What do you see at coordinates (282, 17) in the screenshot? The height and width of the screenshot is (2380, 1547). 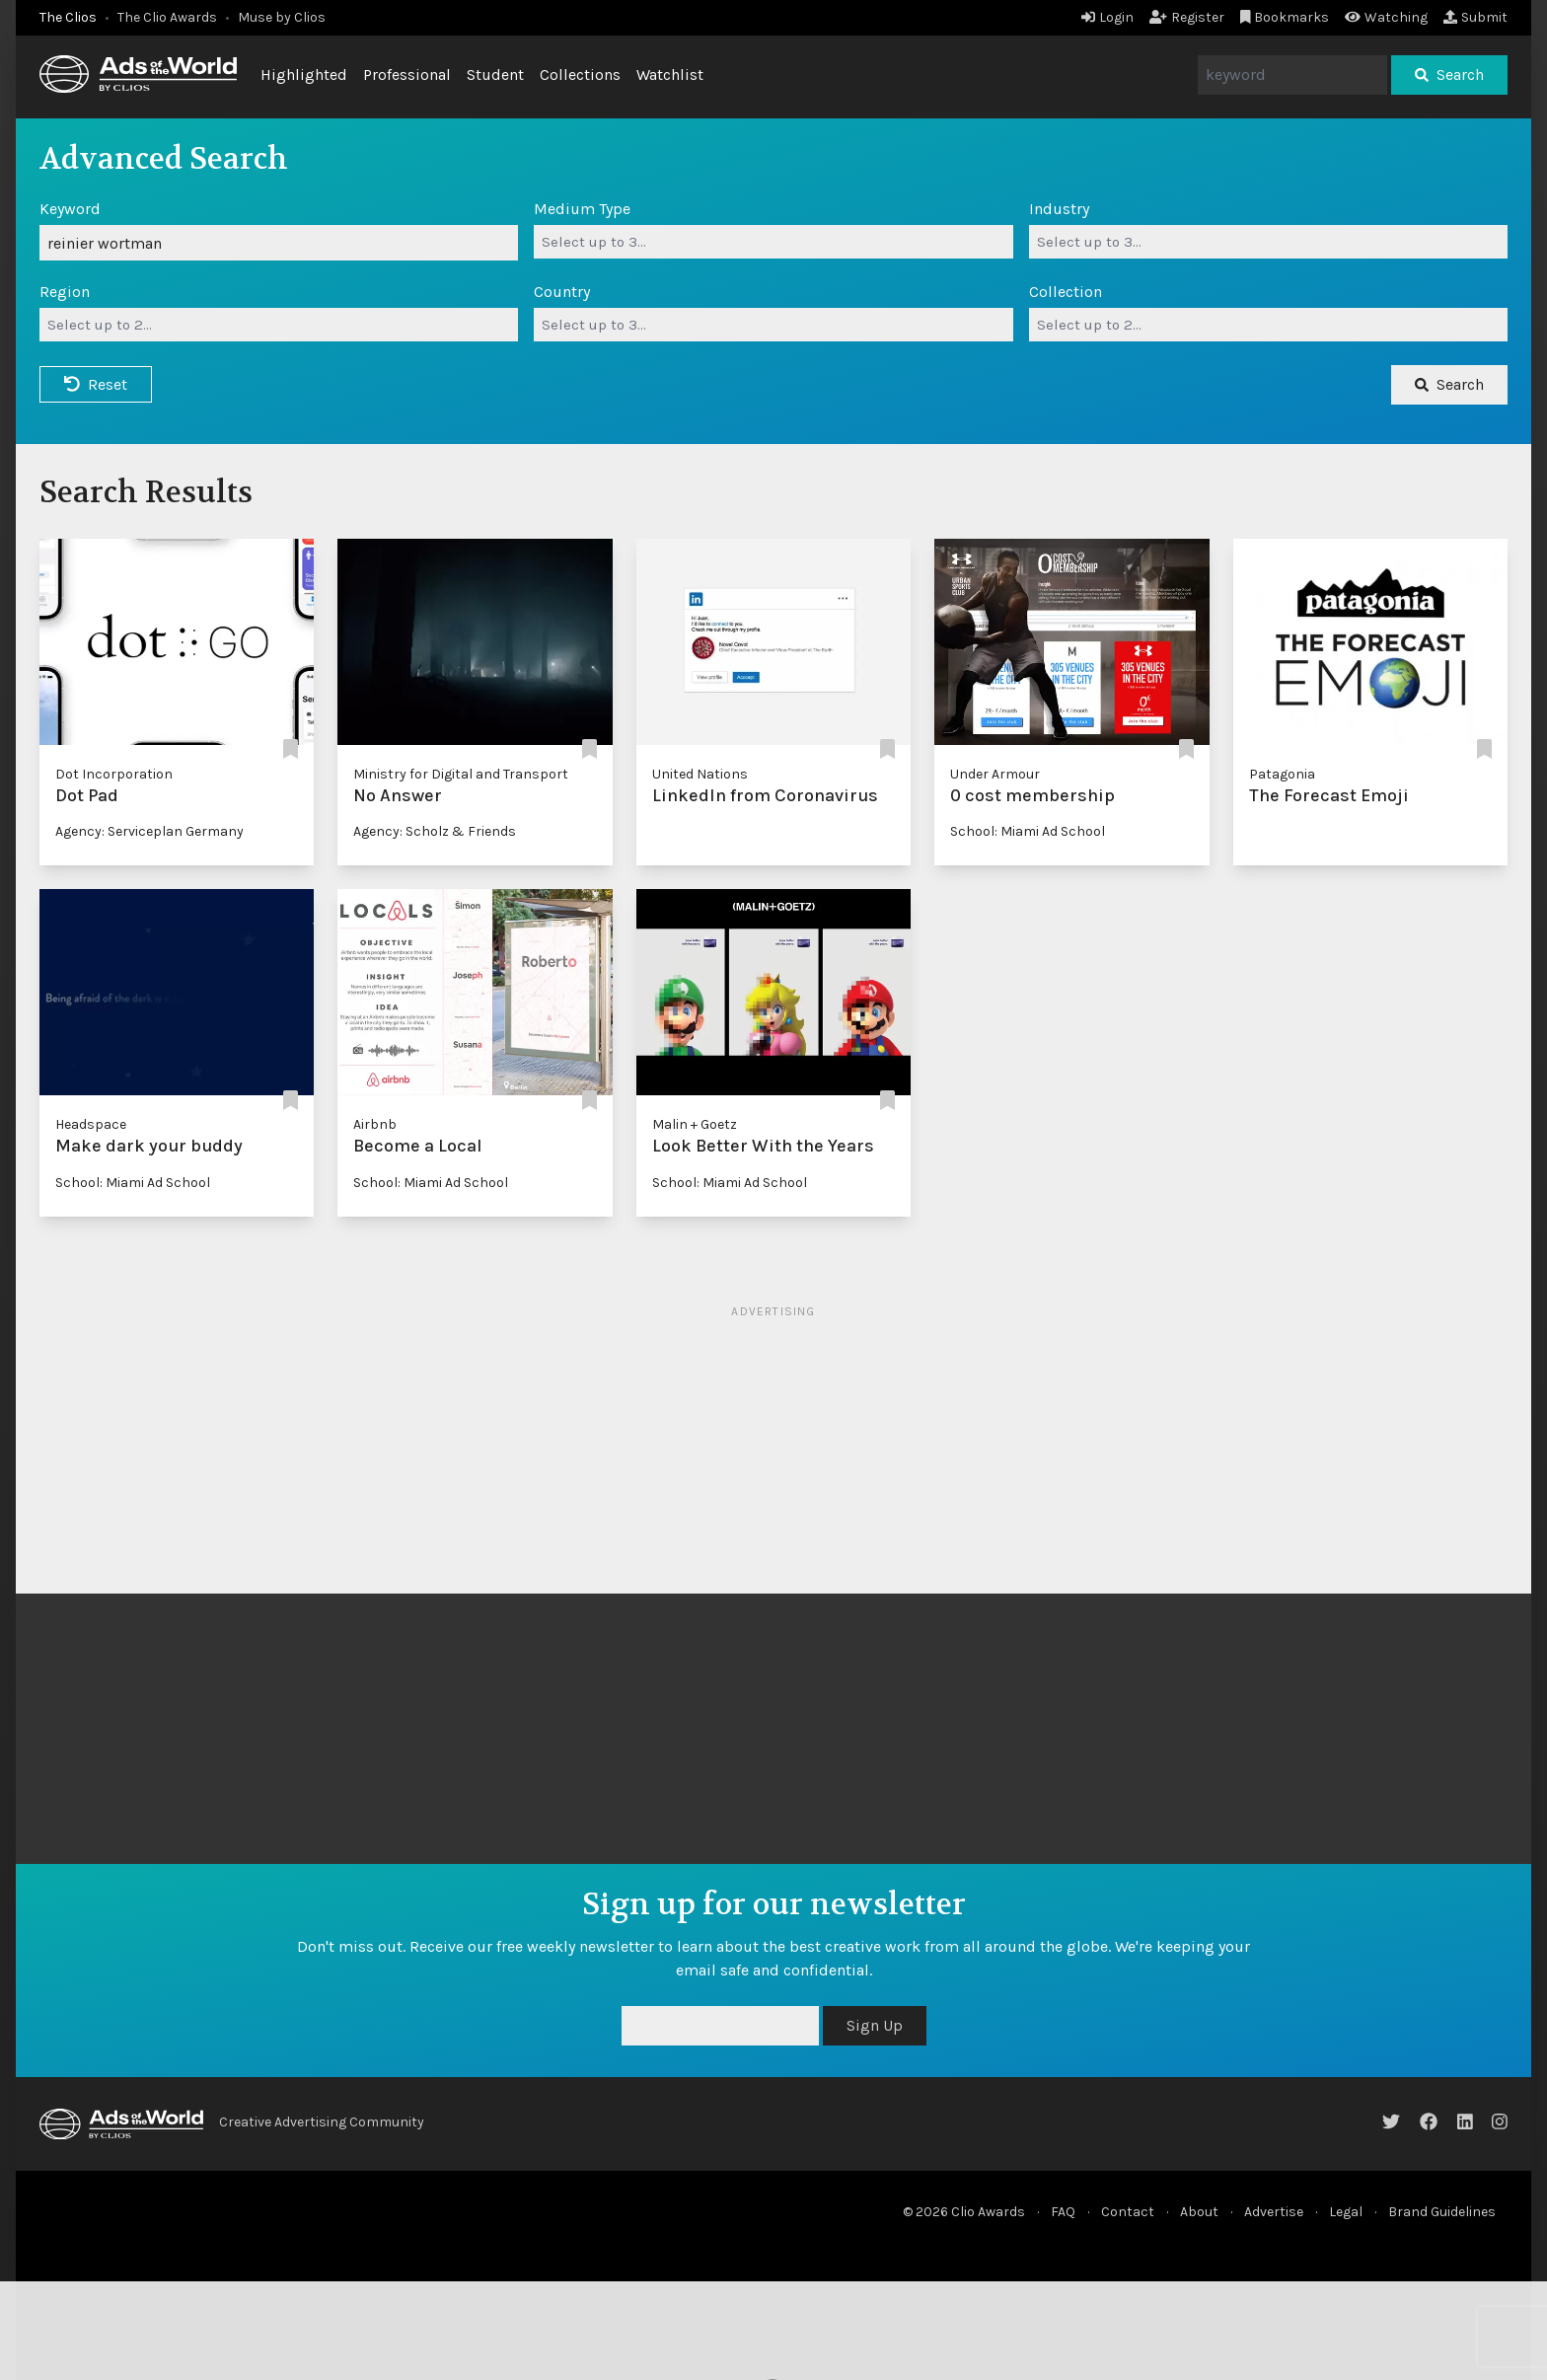 I see `Muse by Clios` at bounding box center [282, 17].